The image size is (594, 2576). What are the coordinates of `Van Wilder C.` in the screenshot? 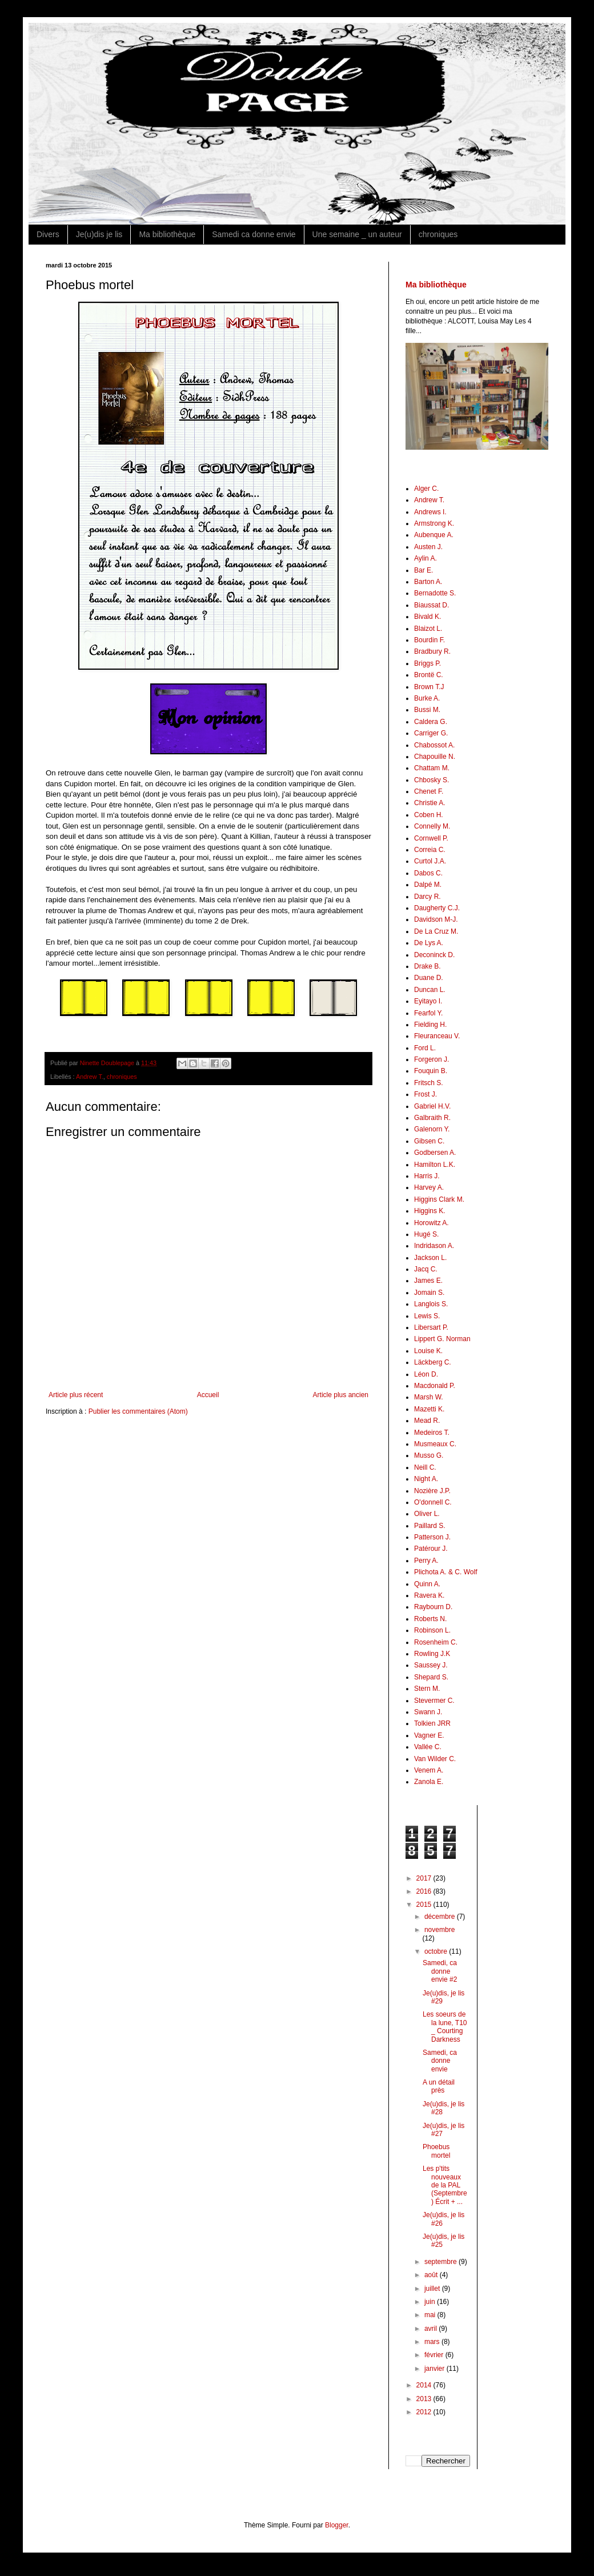 It's located at (435, 1759).